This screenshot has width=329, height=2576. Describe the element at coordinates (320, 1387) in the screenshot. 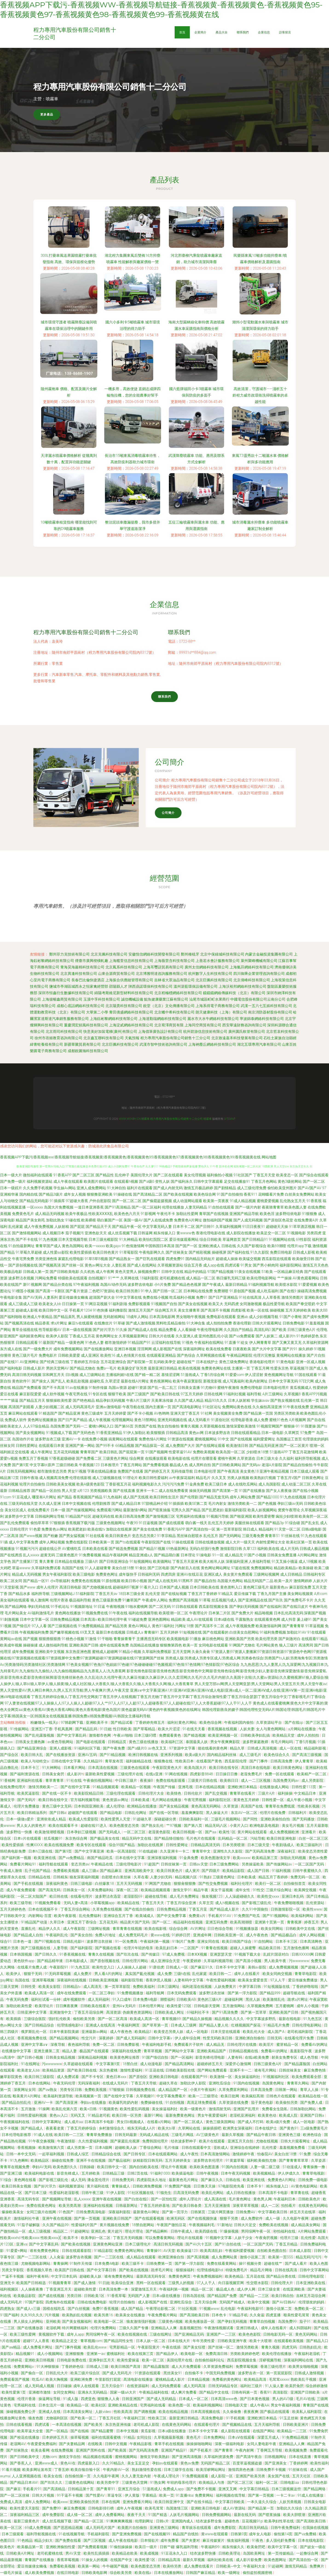

I see `性爱婷婷` at that location.